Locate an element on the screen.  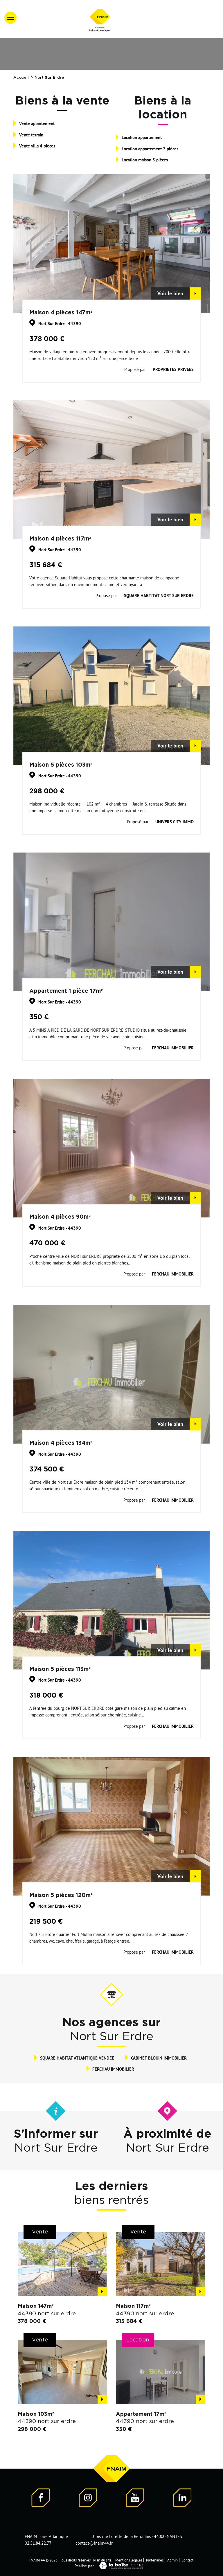
Vente terrain is located at coordinates (31, 135).